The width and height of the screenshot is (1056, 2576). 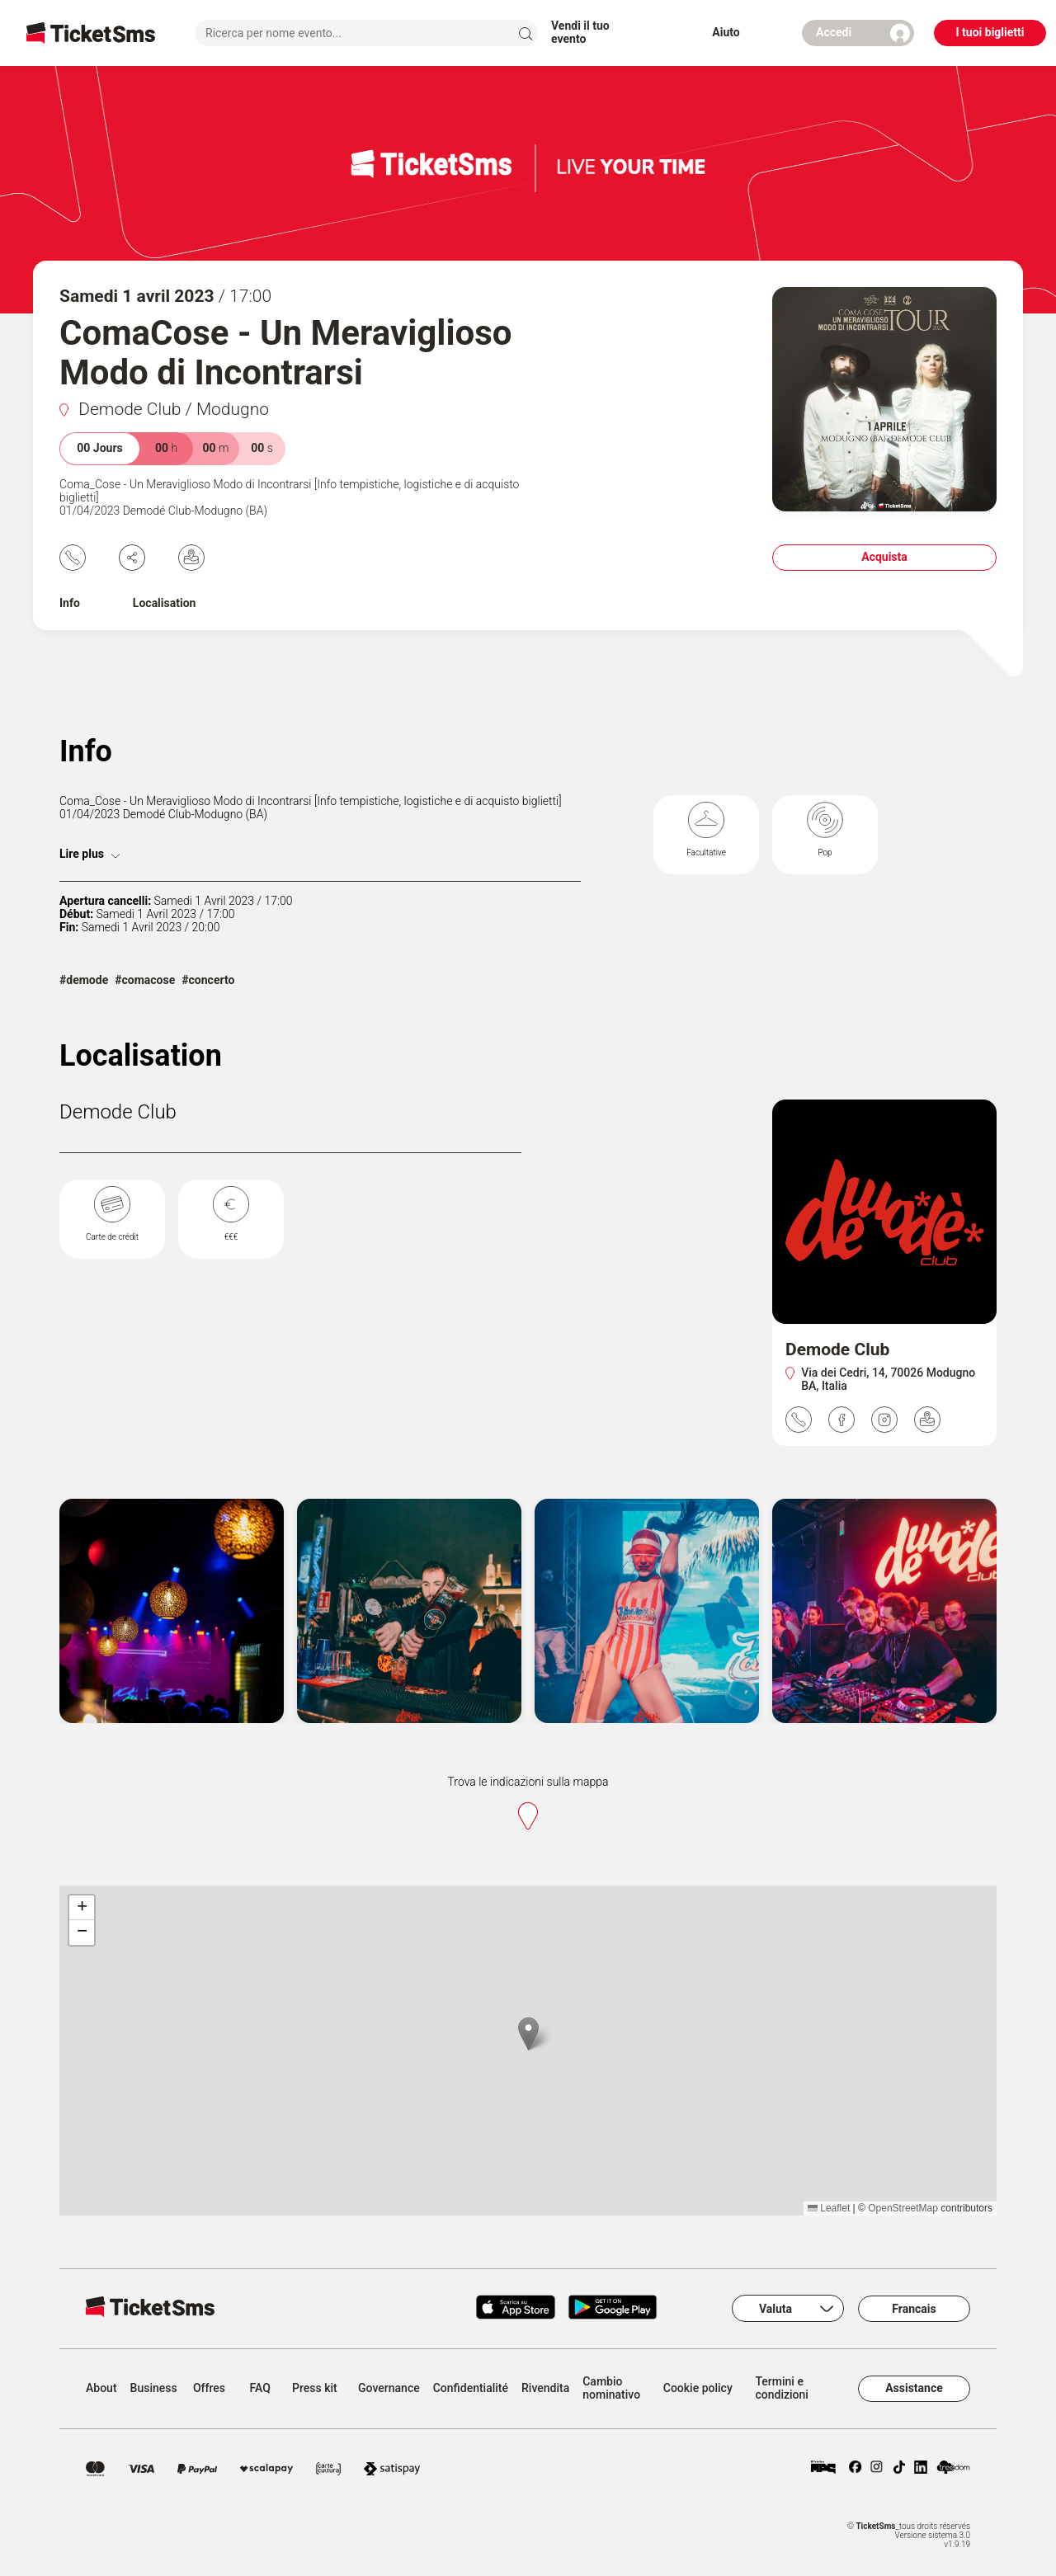 What do you see at coordinates (698, 2388) in the screenshot?
I see `Cookie policy` at bounding box center [698, 2388].